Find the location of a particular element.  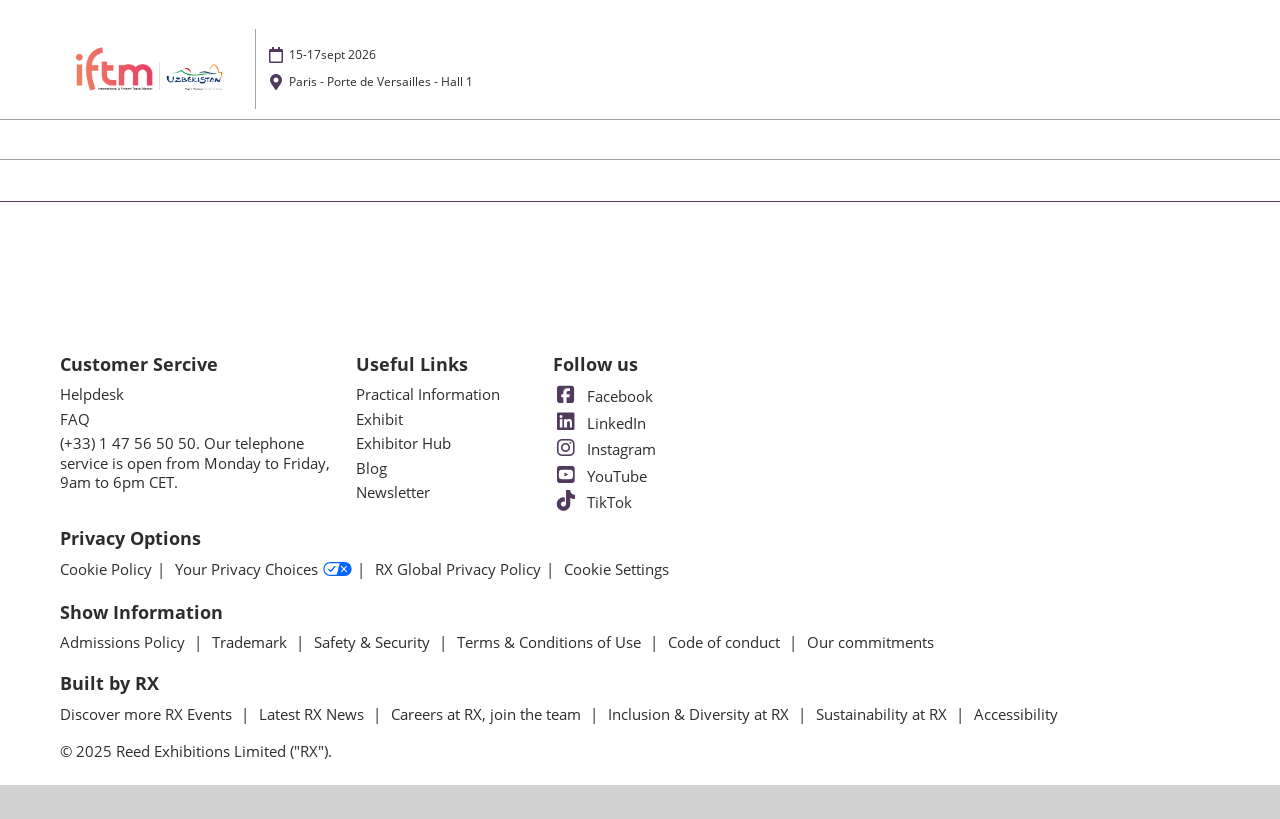

FAQ is located at coordinates (75, 419).